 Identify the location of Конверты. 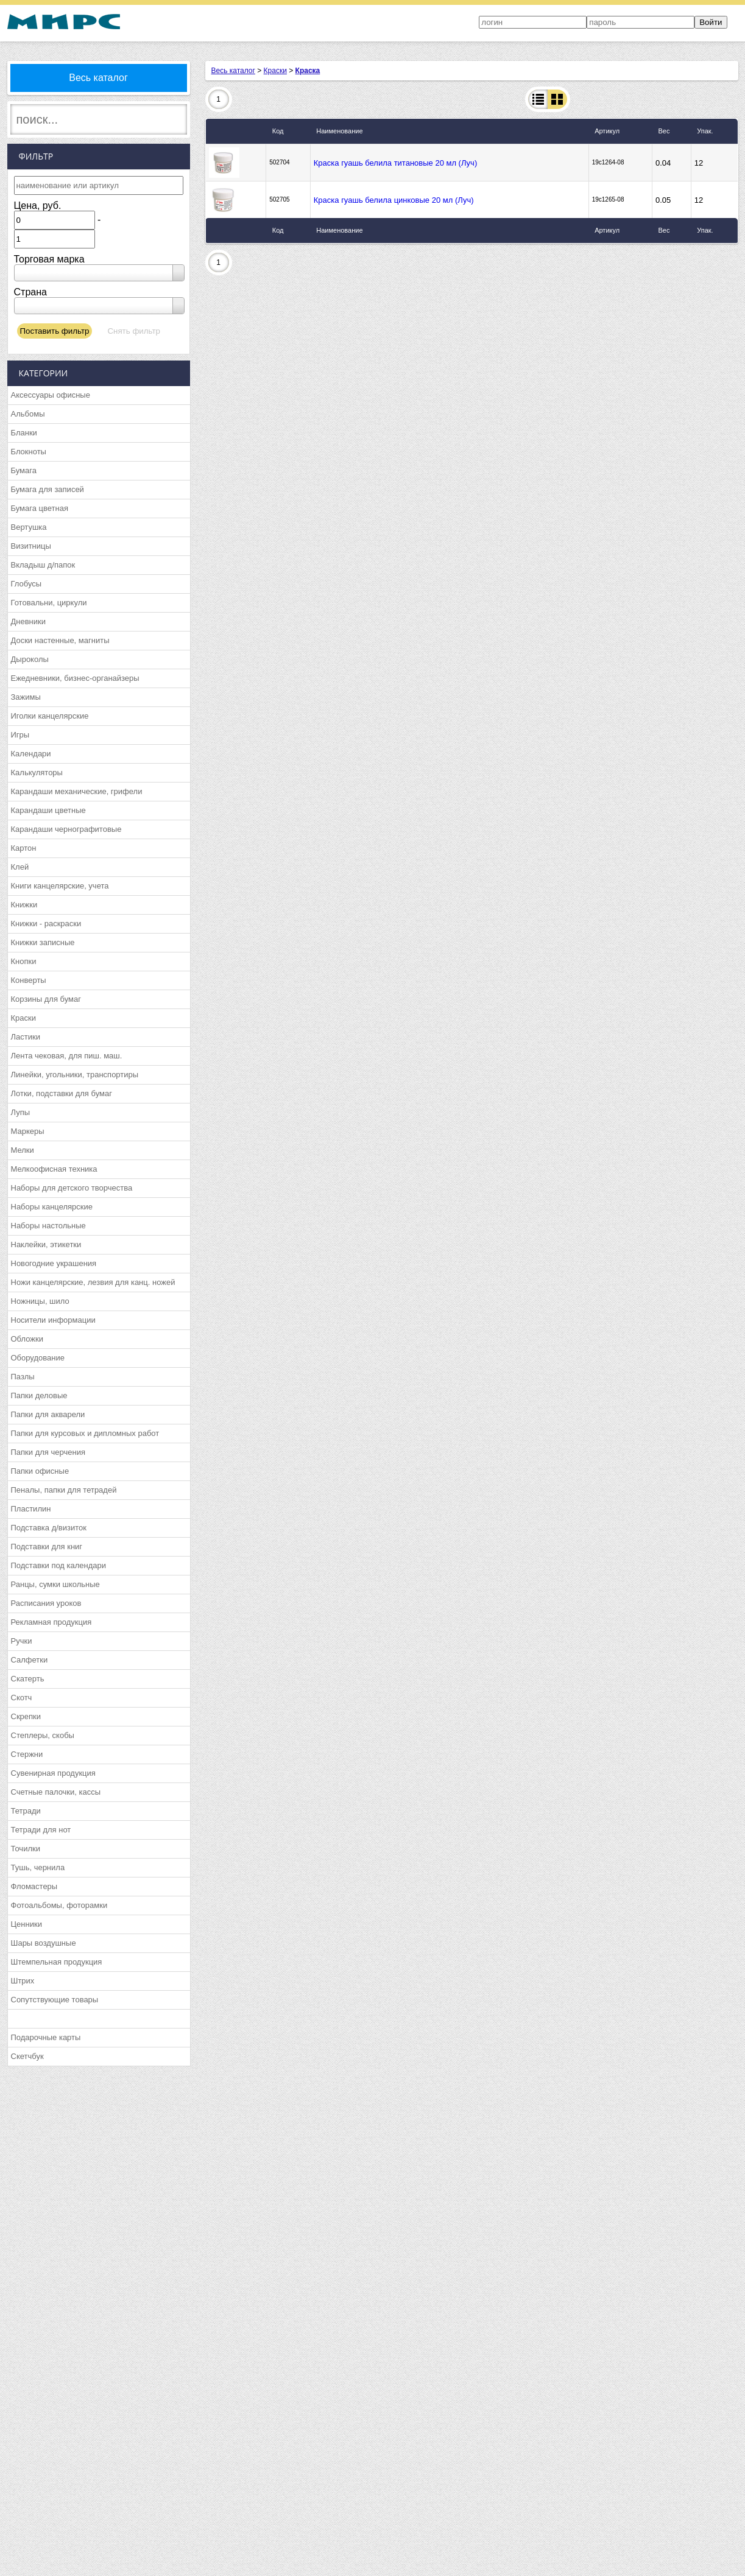
(28, 980).